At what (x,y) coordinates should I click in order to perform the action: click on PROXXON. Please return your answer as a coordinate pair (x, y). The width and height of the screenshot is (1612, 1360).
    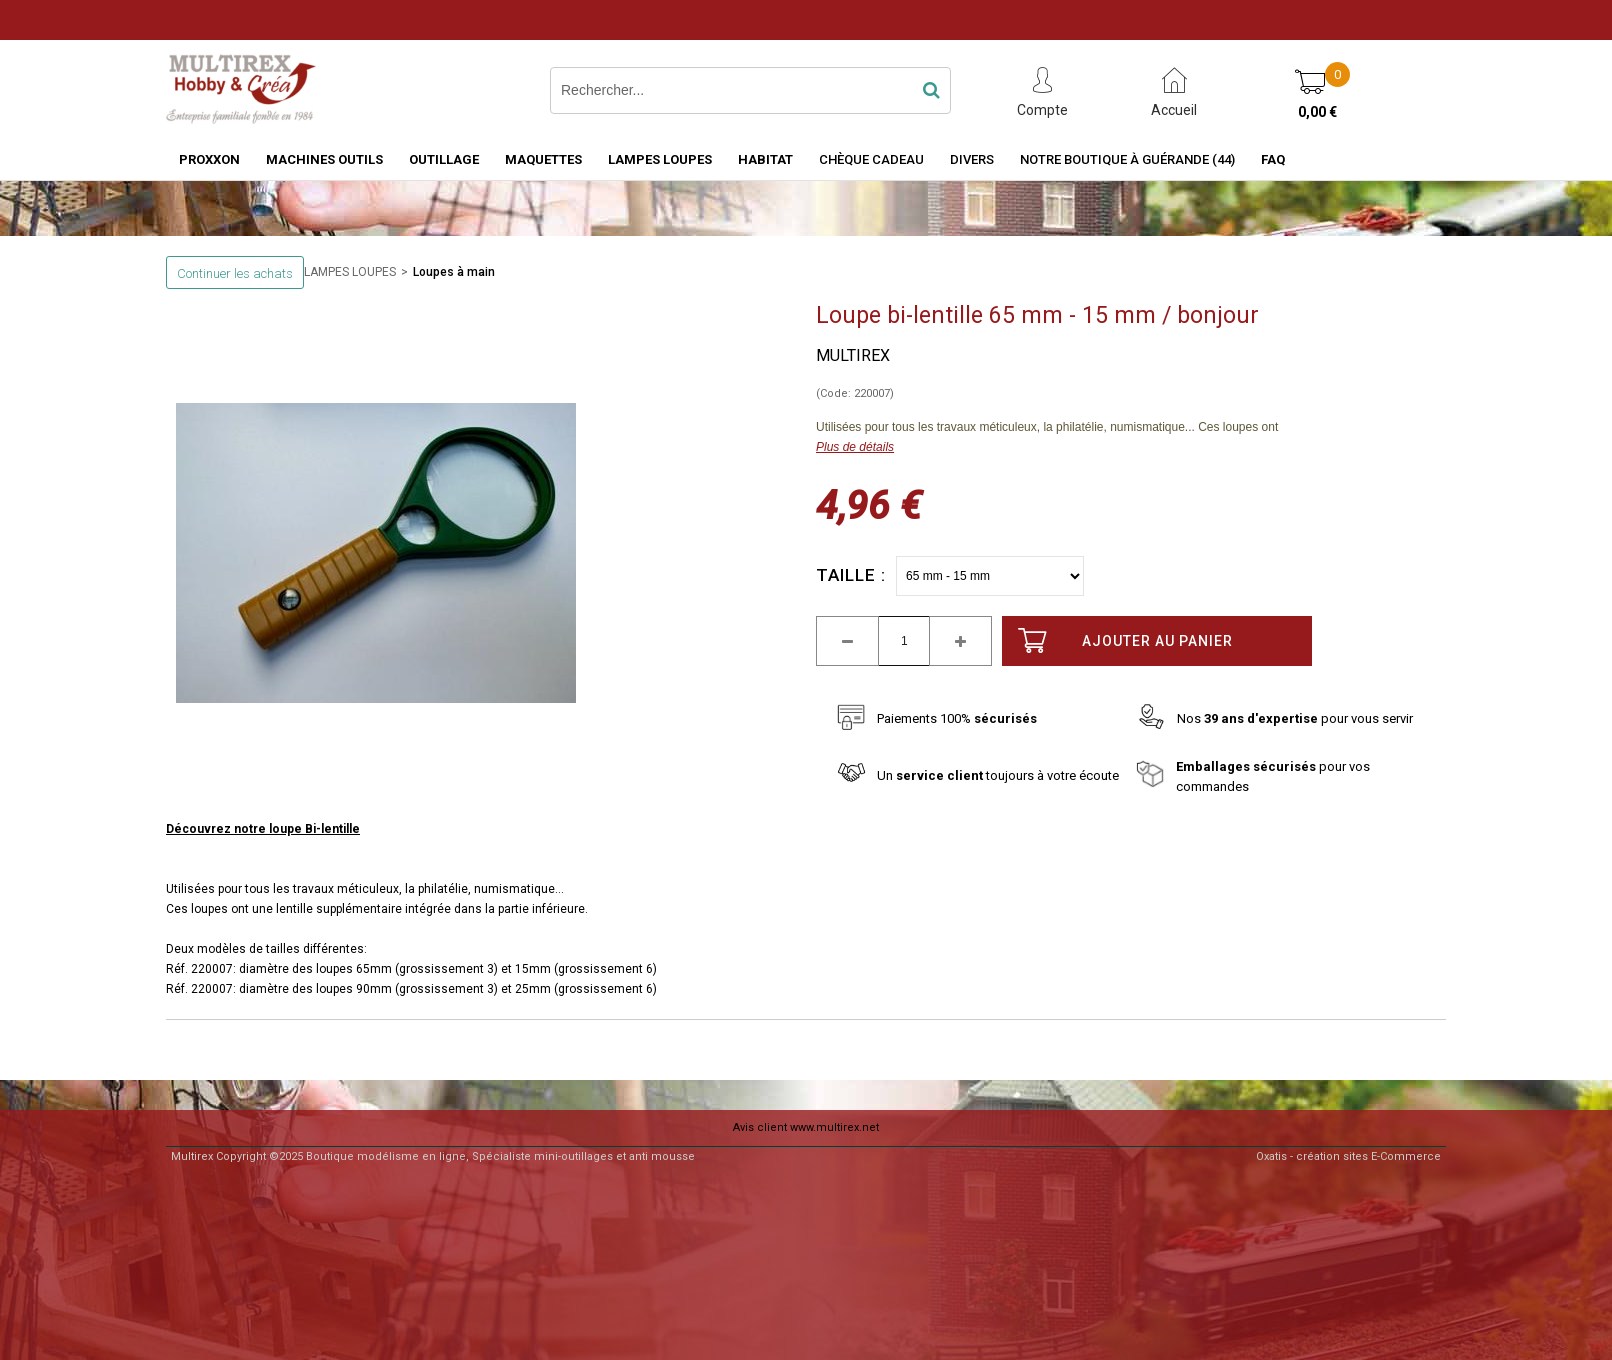
    Looking at the image, I should click on (209, 159).